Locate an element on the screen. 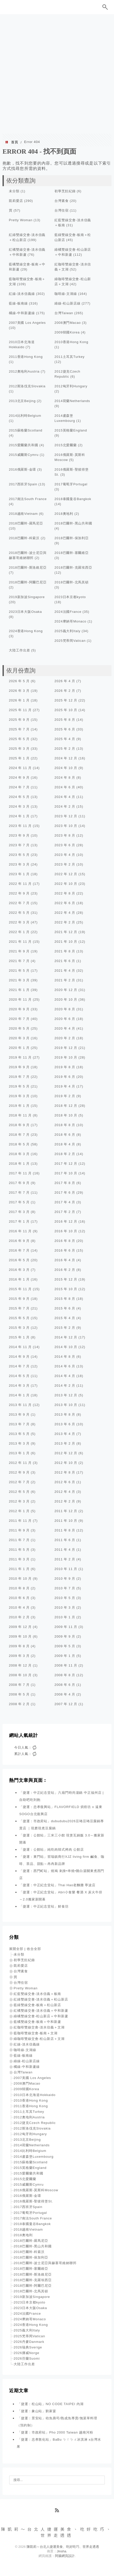 The height and width of the screenshot is (2576, 114). 2017 年 6 月 is located at coordinates (64, 1192).